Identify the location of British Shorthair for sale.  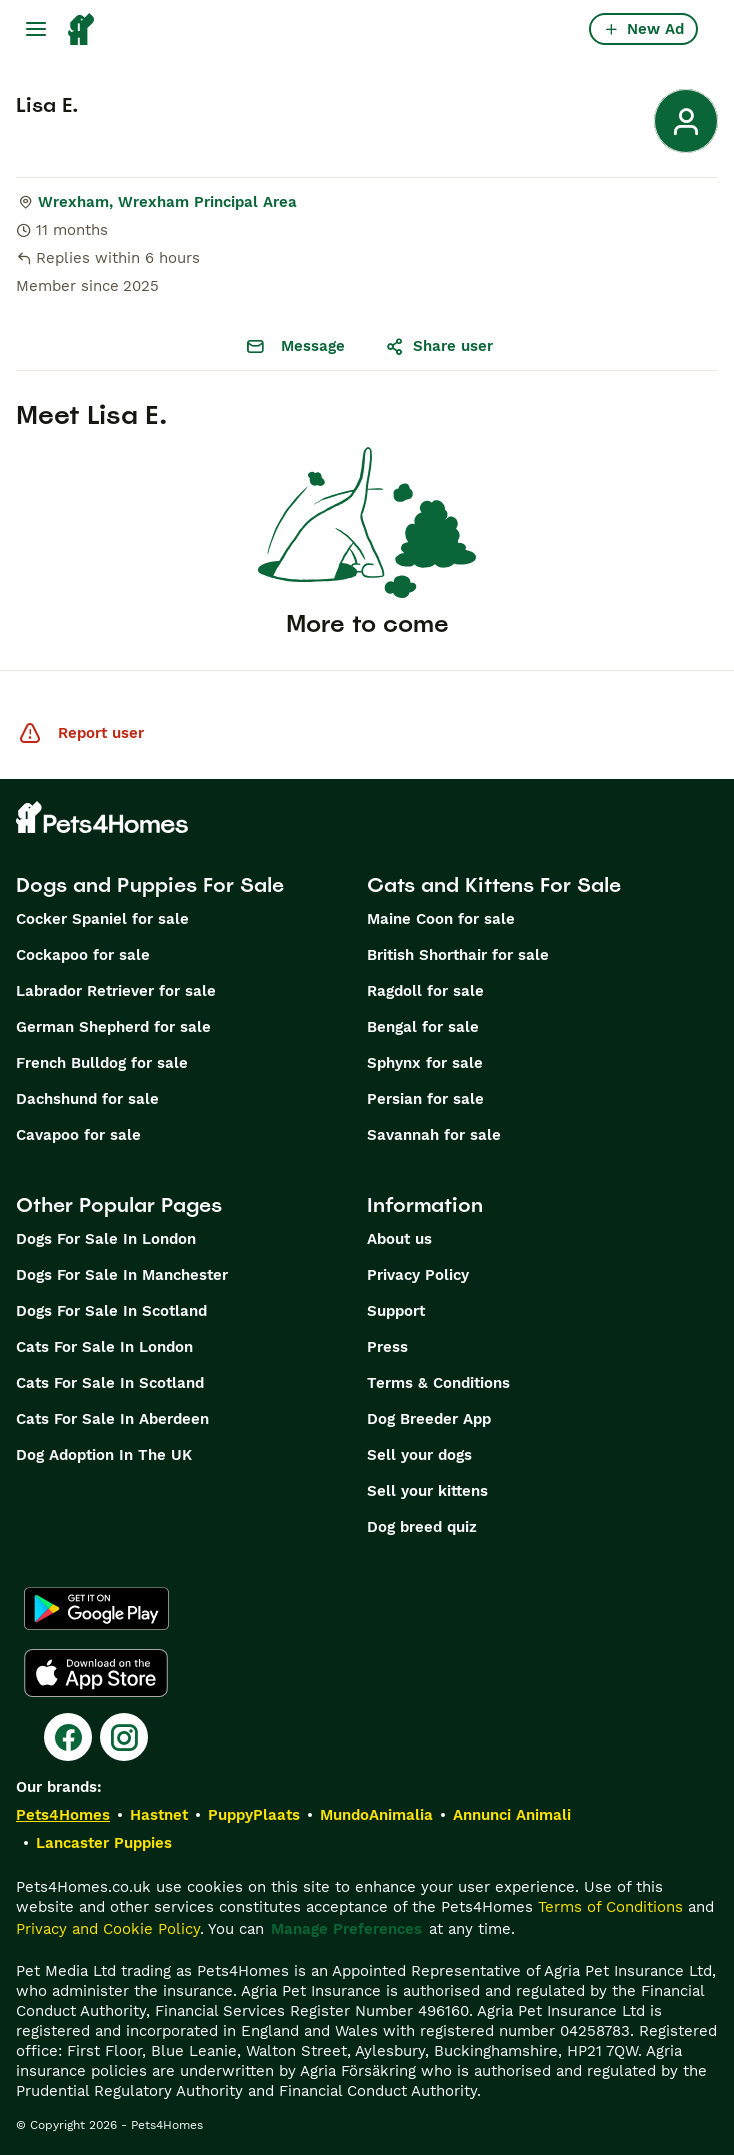
(458, 955).